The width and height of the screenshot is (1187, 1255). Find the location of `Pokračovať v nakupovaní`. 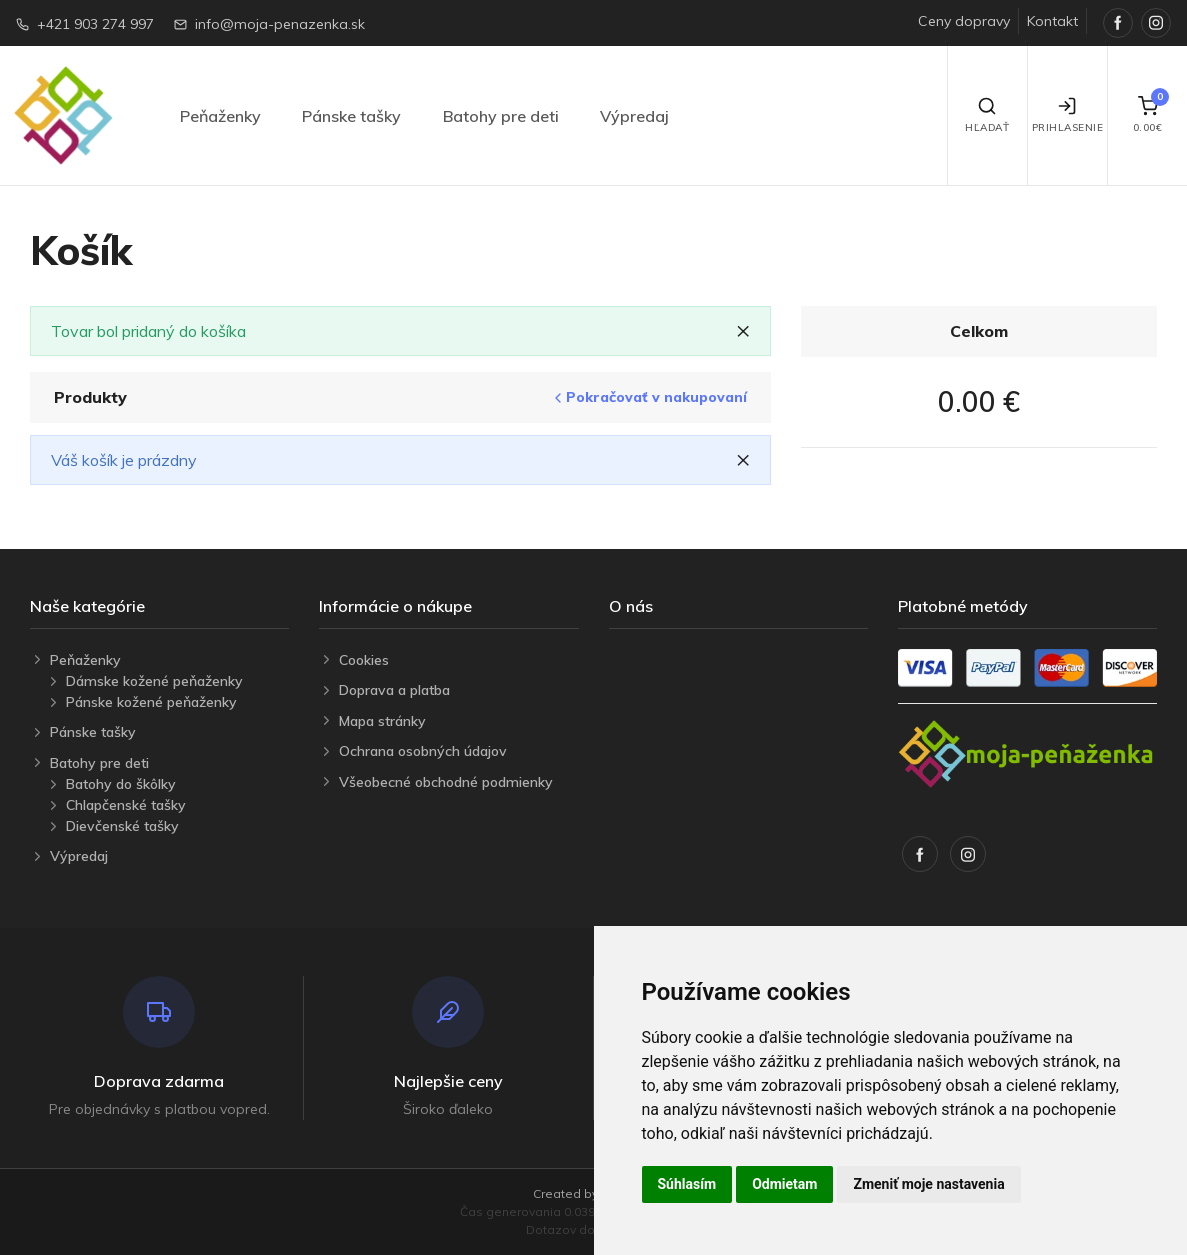

Pokračovať v nakupovaní is located at coordinates (648, 397).